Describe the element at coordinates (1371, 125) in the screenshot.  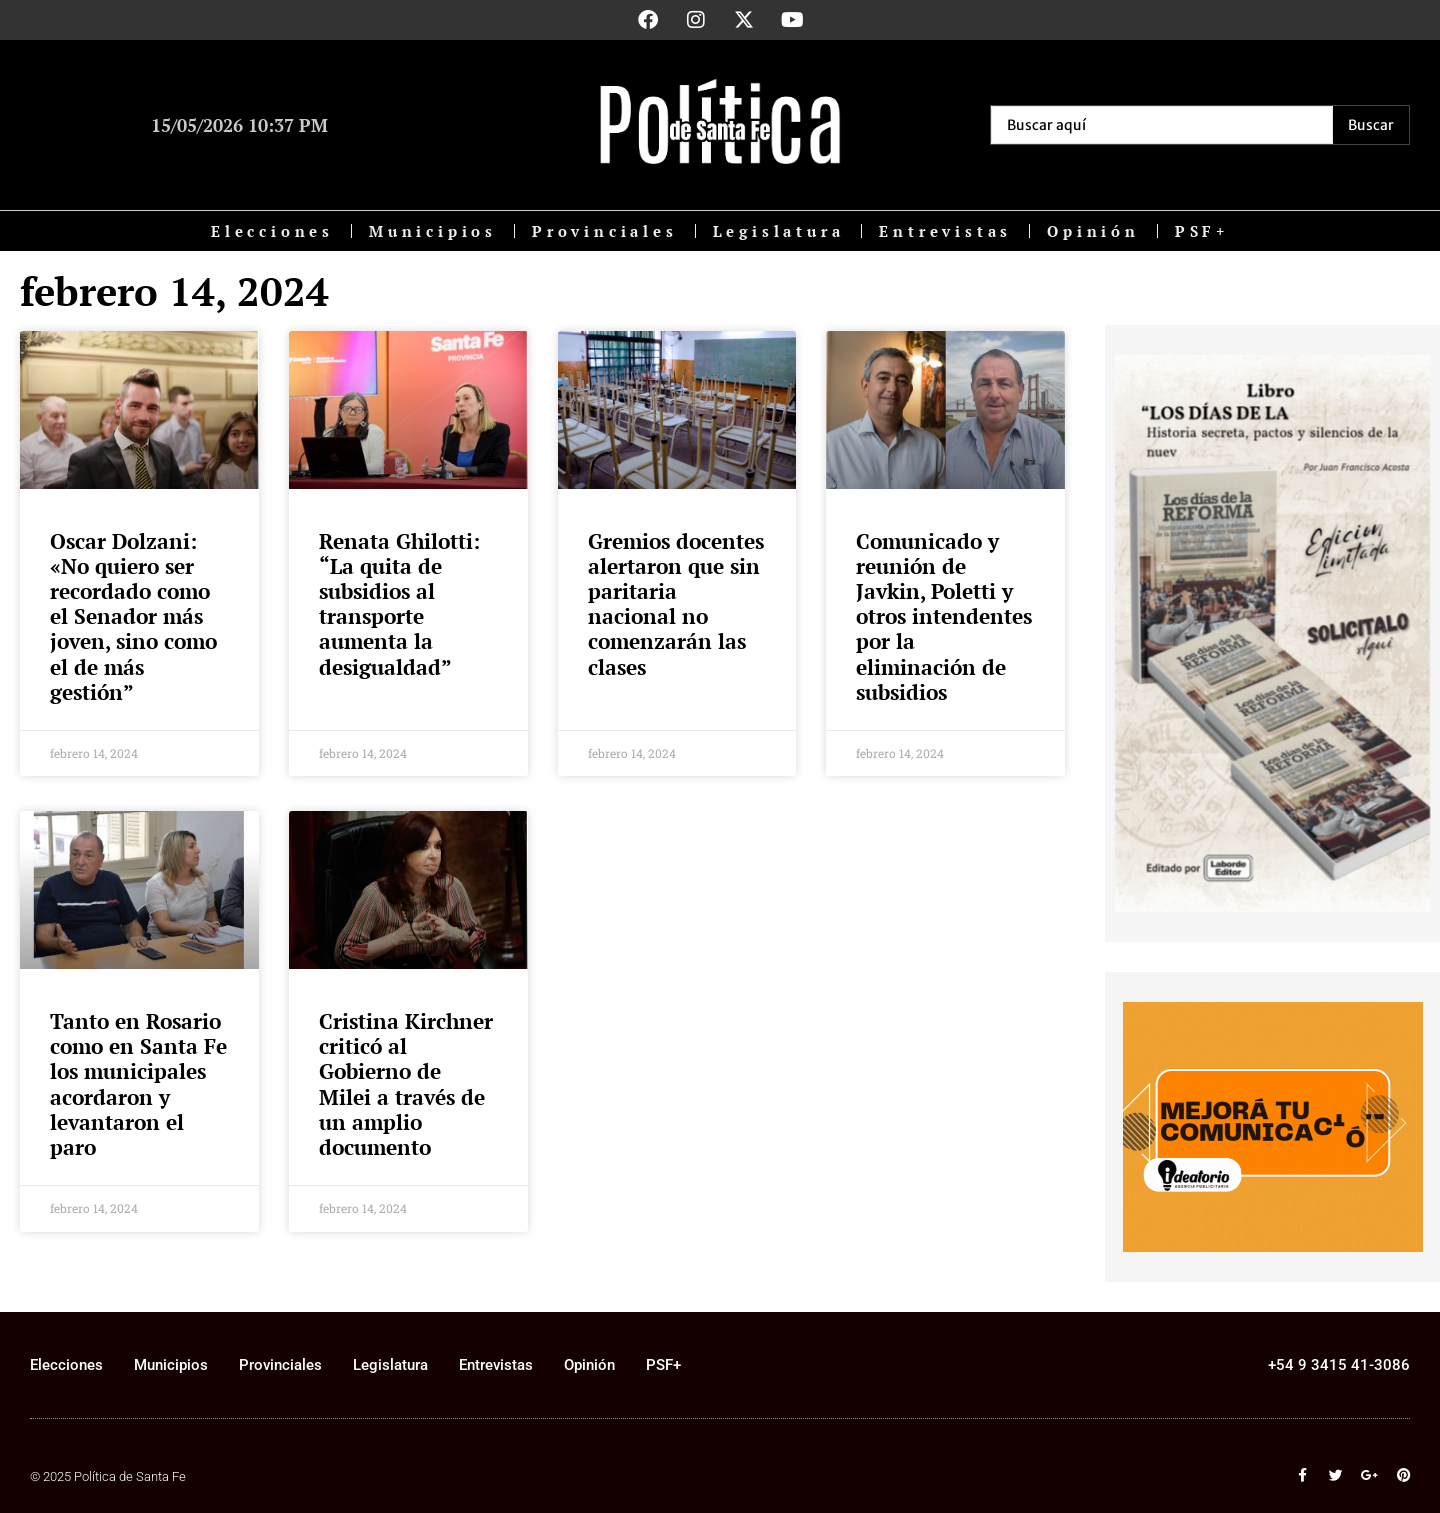
I see `[Search submit]` at that location.